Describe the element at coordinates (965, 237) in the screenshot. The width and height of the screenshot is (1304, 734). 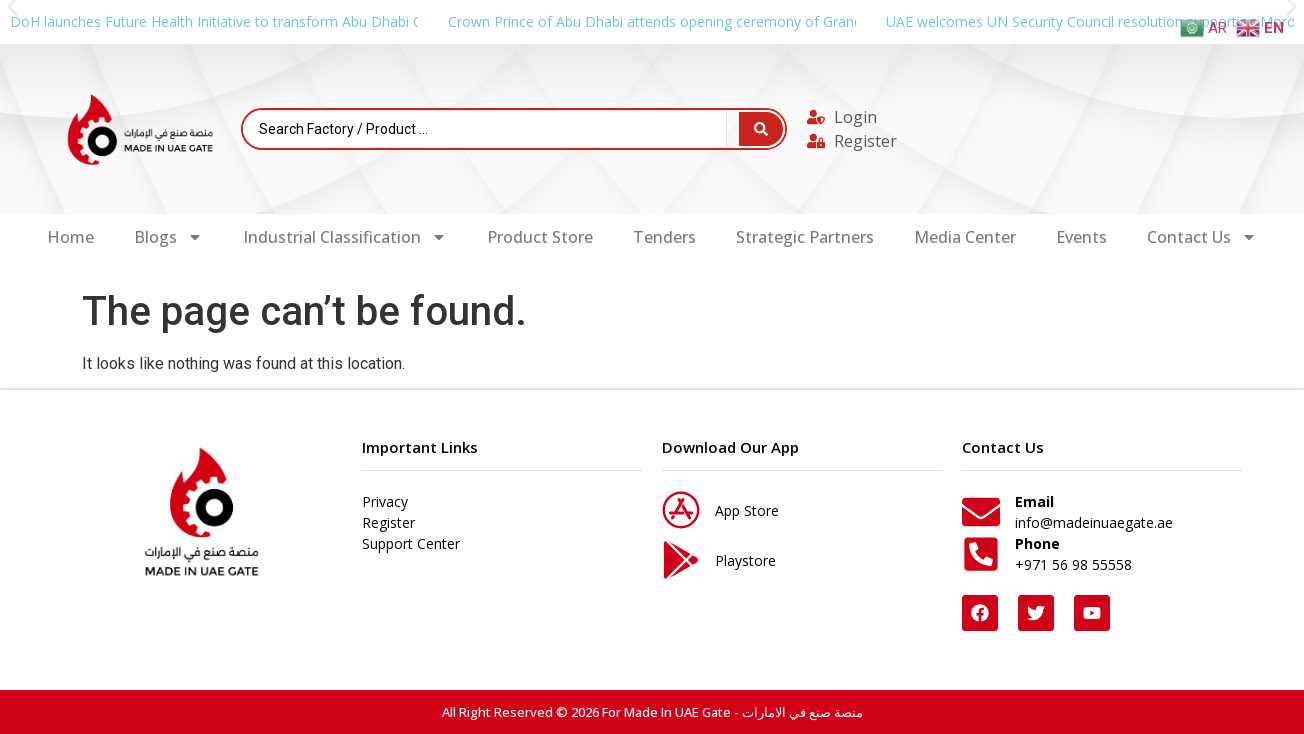
I see `Media Center` at that location.